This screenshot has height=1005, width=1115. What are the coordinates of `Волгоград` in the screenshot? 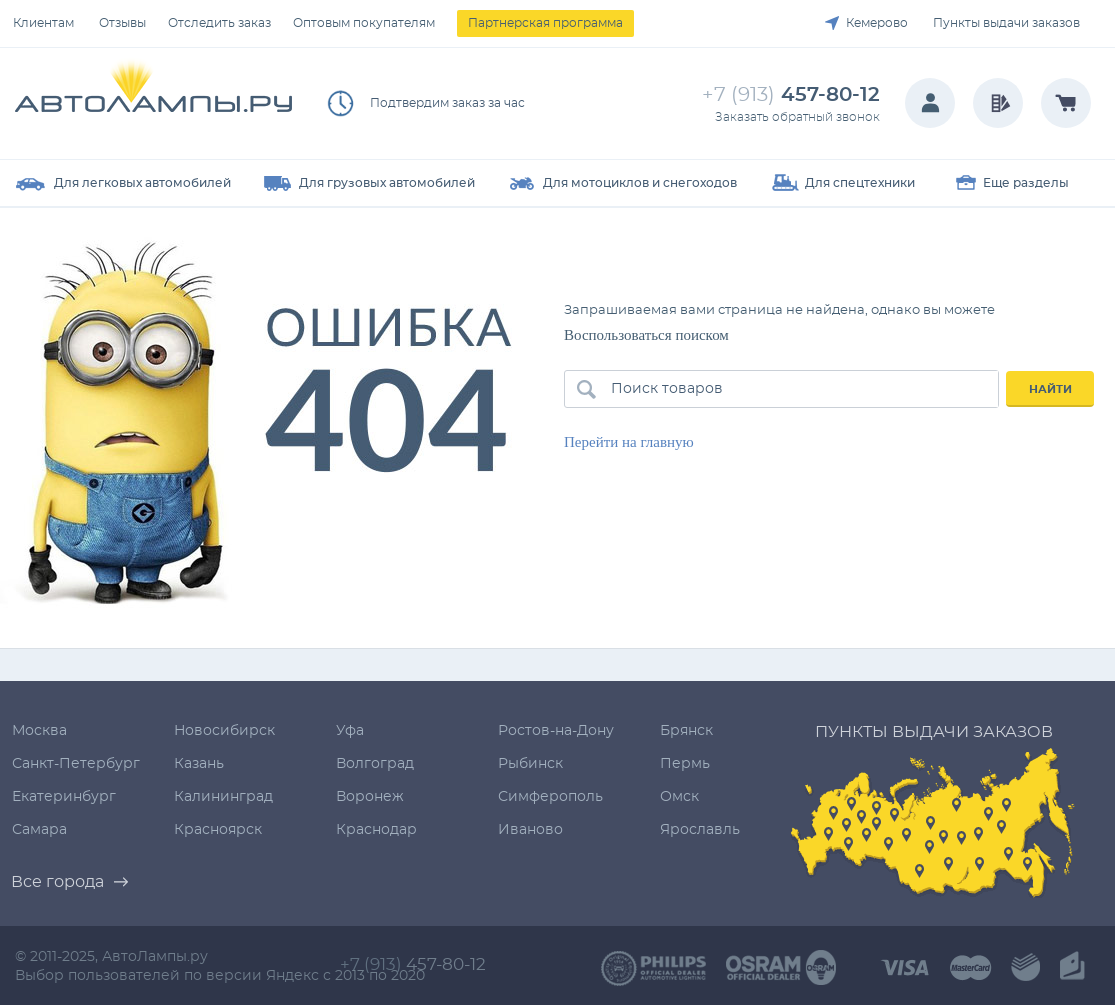 It's located at (375, 764).